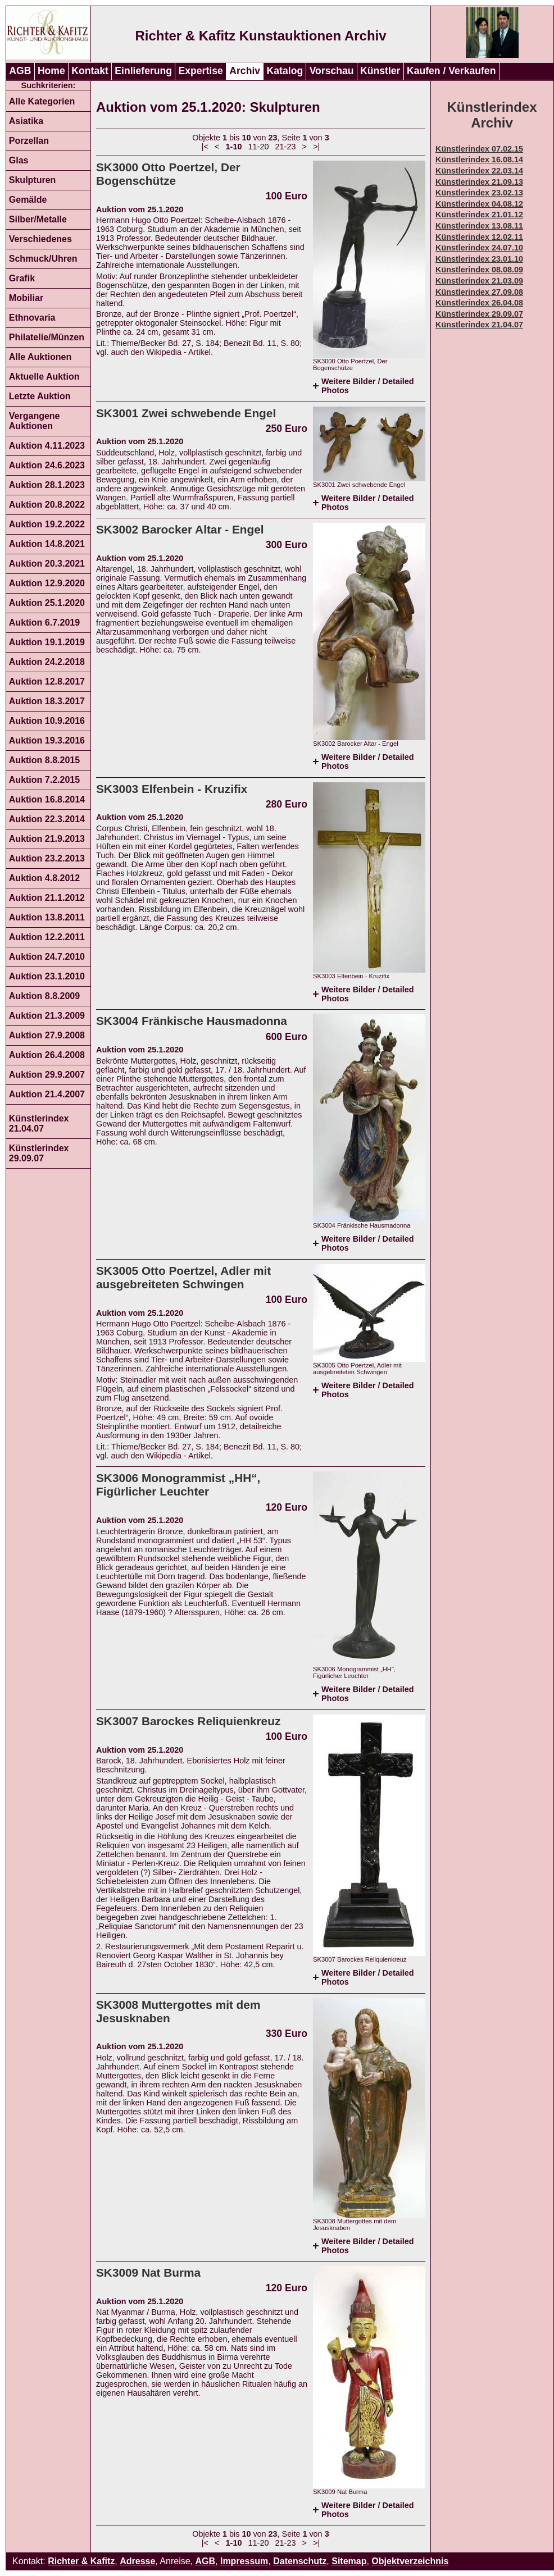 The height and width of the screenshot is (2576, 554). What do you see at coordinates (44, 376) in the screenshot?
I see `Aktuelle Auktion` at bounding box center [44, 376].